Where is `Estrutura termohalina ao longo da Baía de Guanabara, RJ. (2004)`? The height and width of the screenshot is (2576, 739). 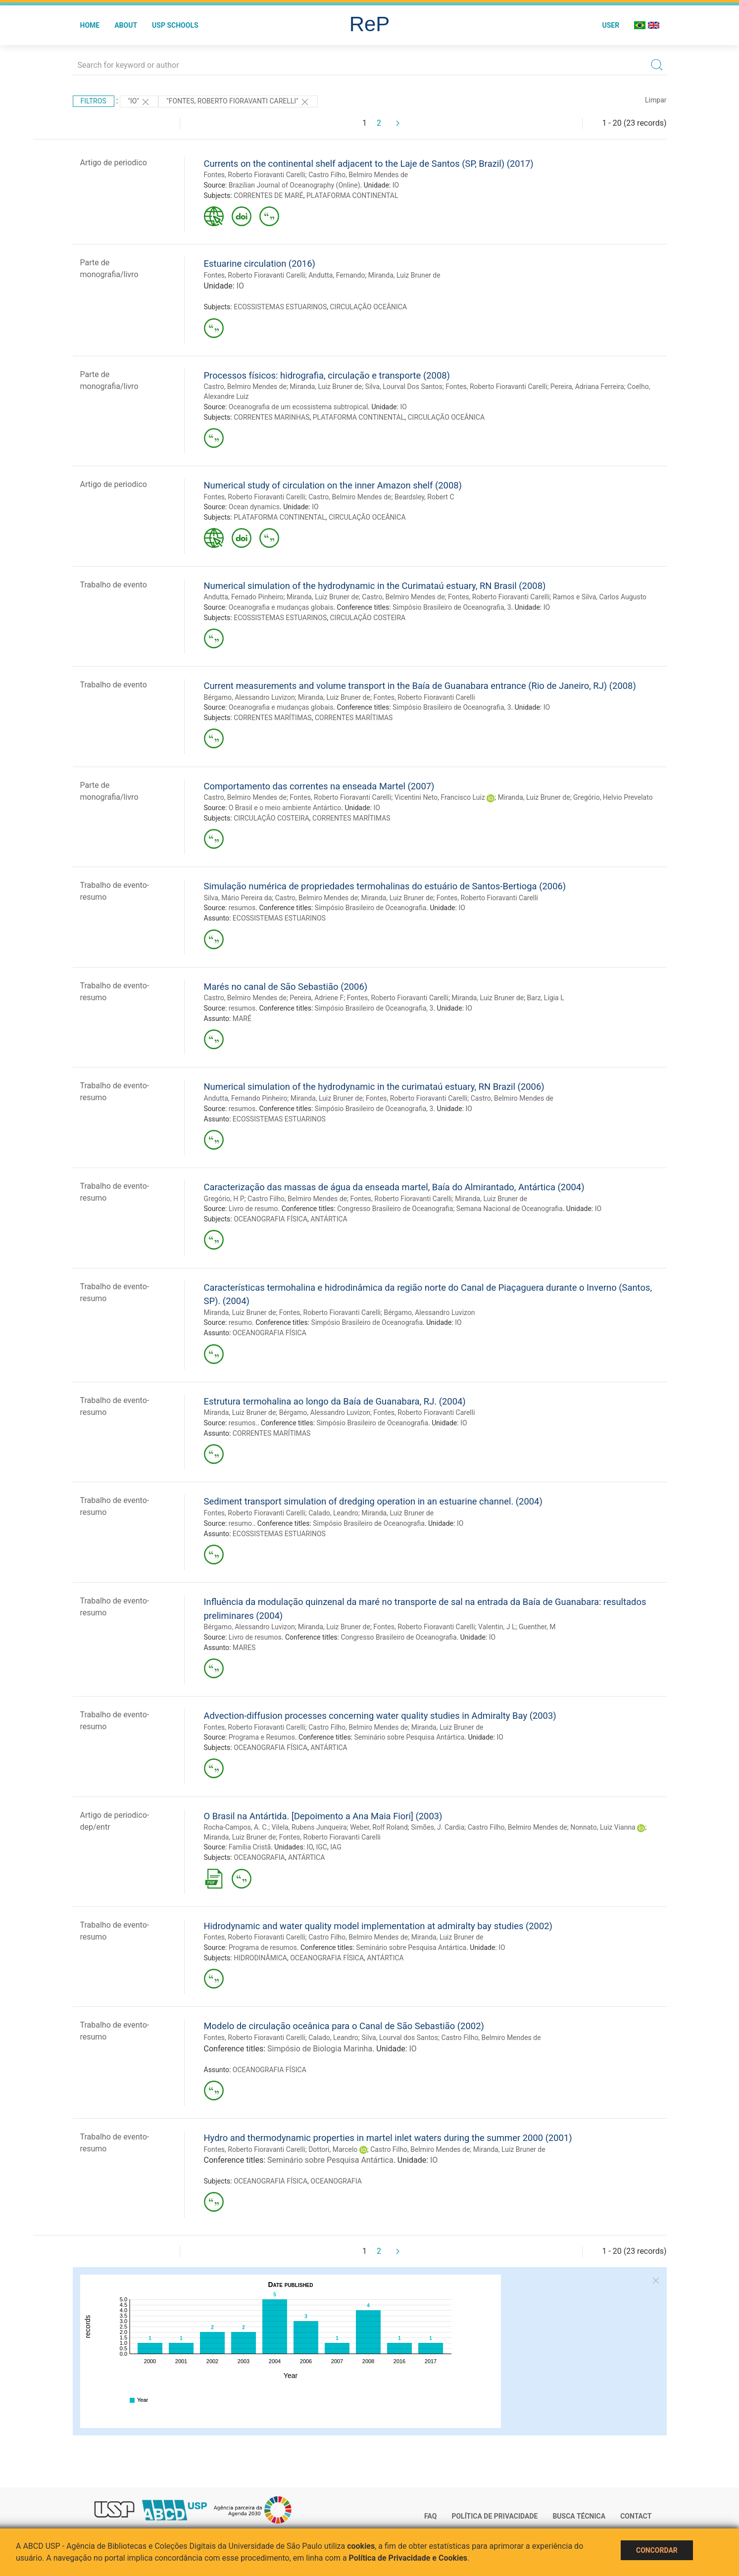 Estrutura termohalina ao longo da Baía de Guanabara, RJ. (2004) is located at coordinates (335, 1401).